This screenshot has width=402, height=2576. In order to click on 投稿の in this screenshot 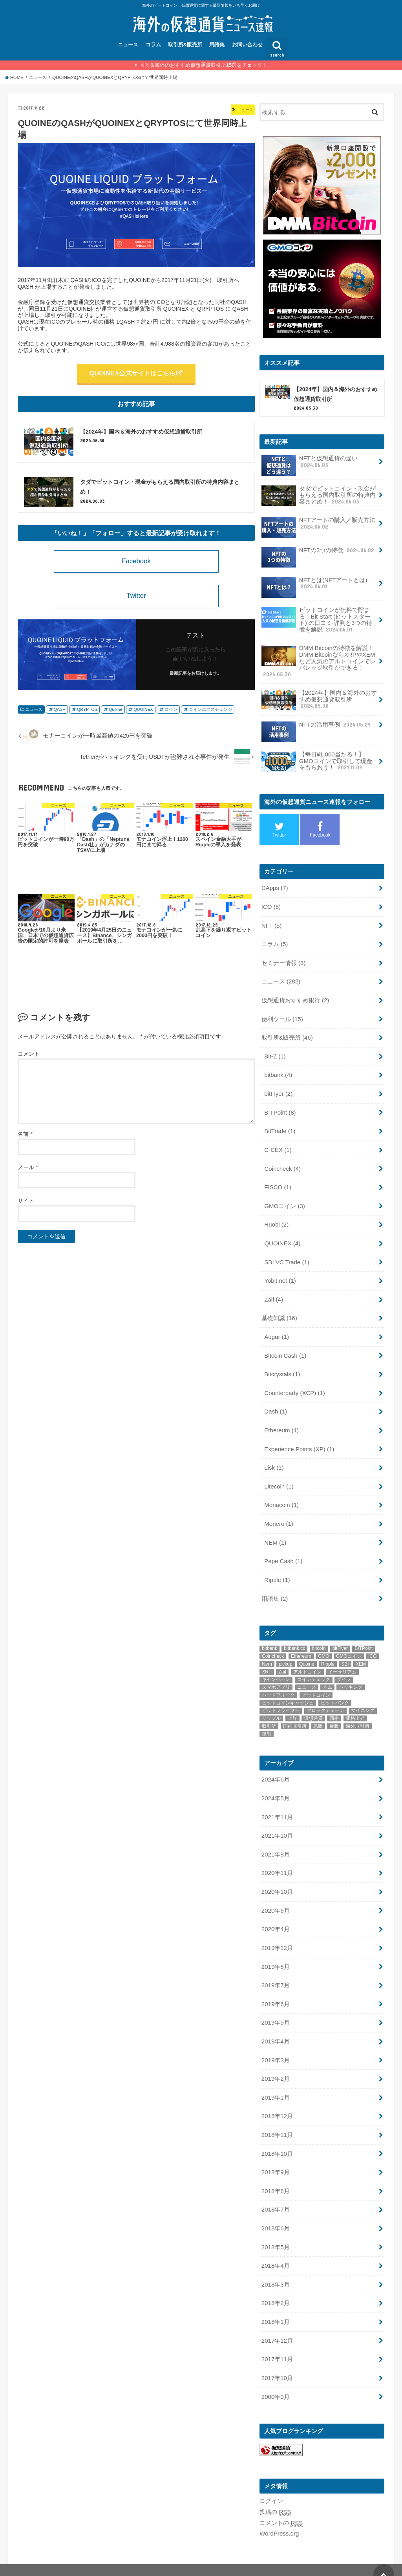, I will do `click(275, 2490)`.